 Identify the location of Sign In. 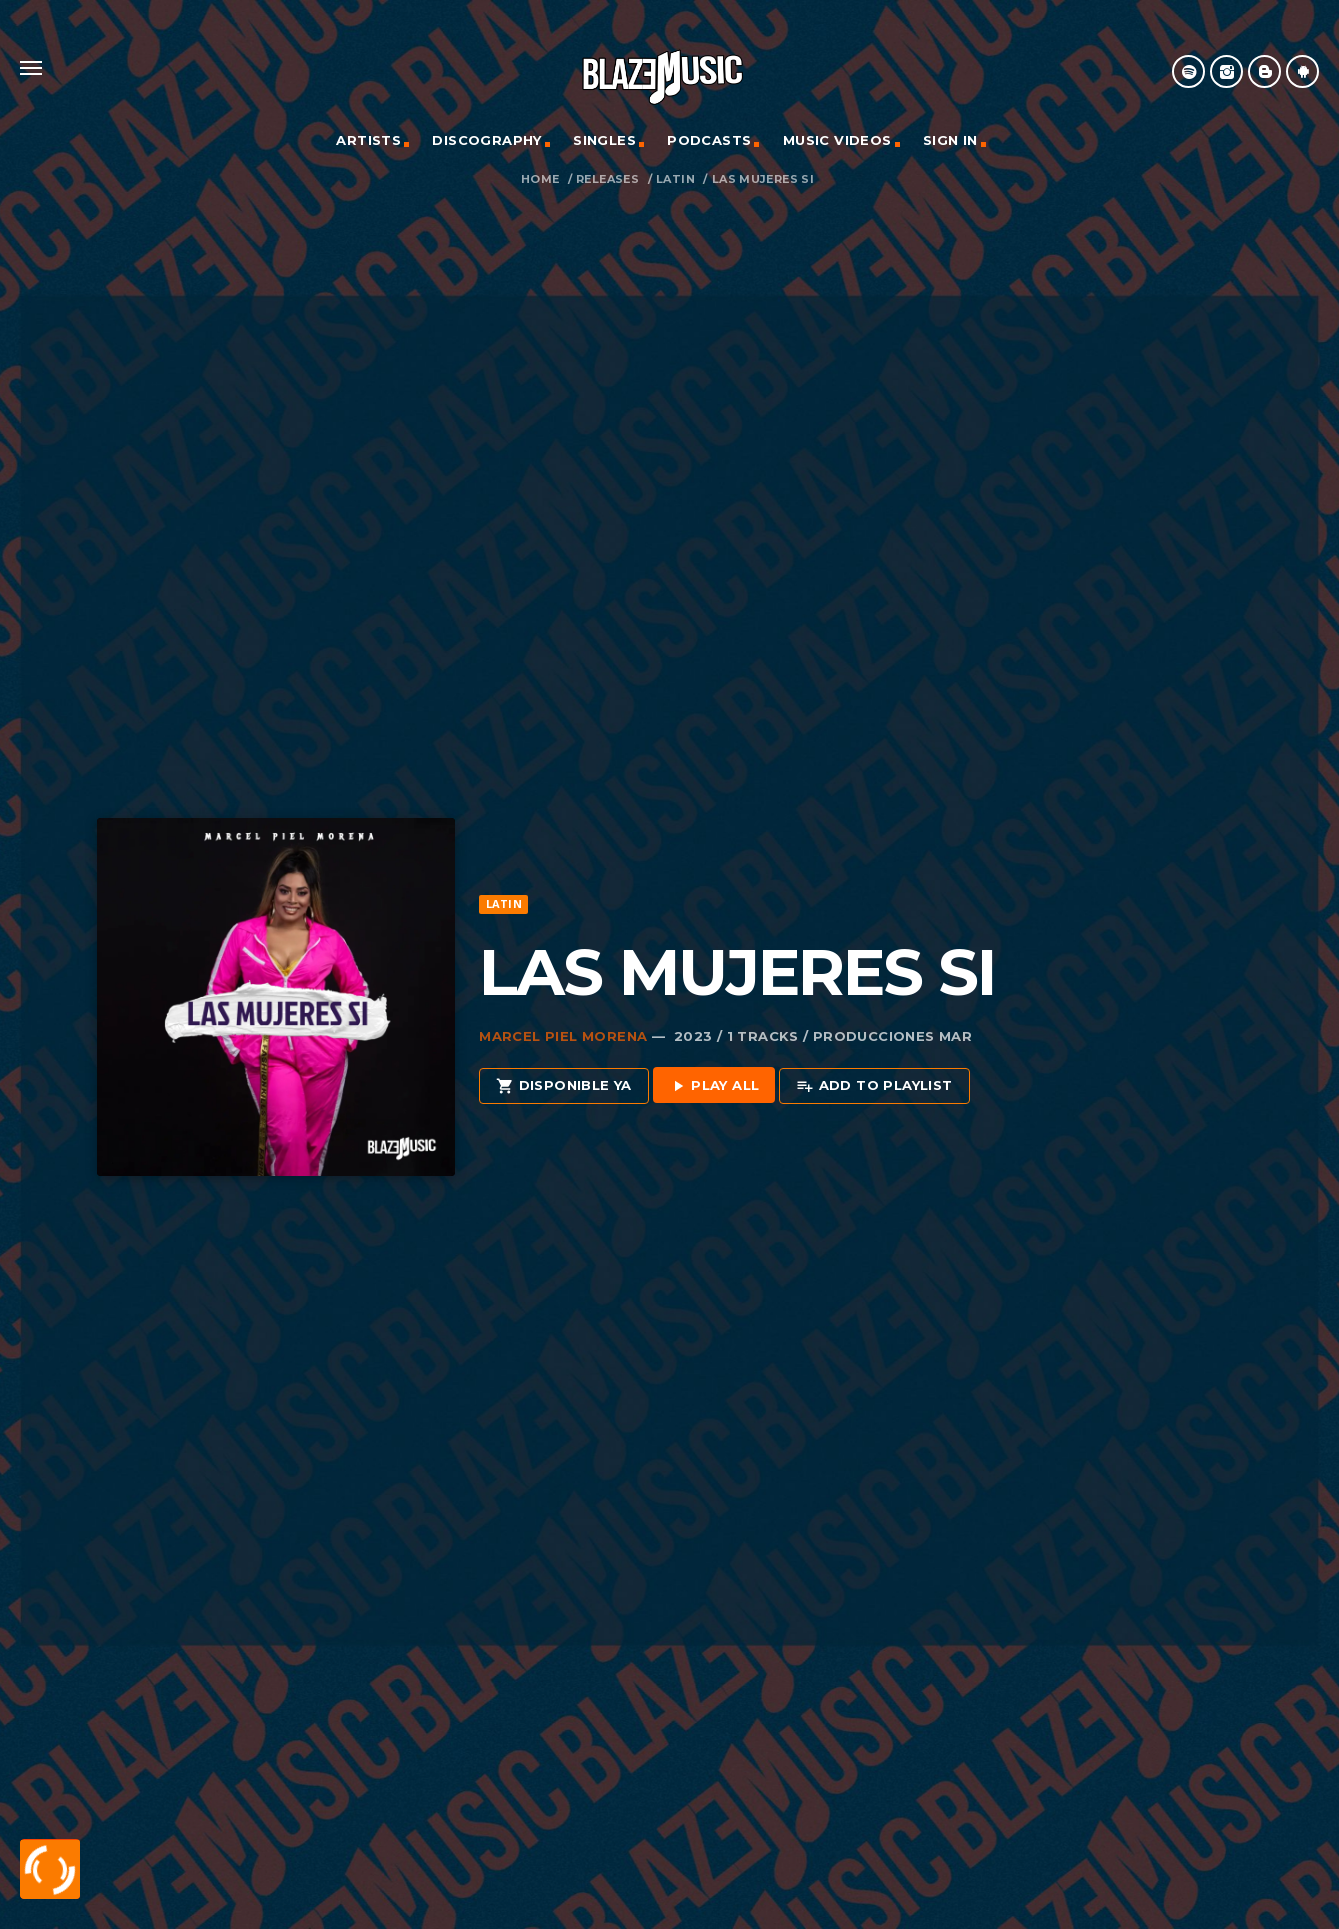
(950, 140).